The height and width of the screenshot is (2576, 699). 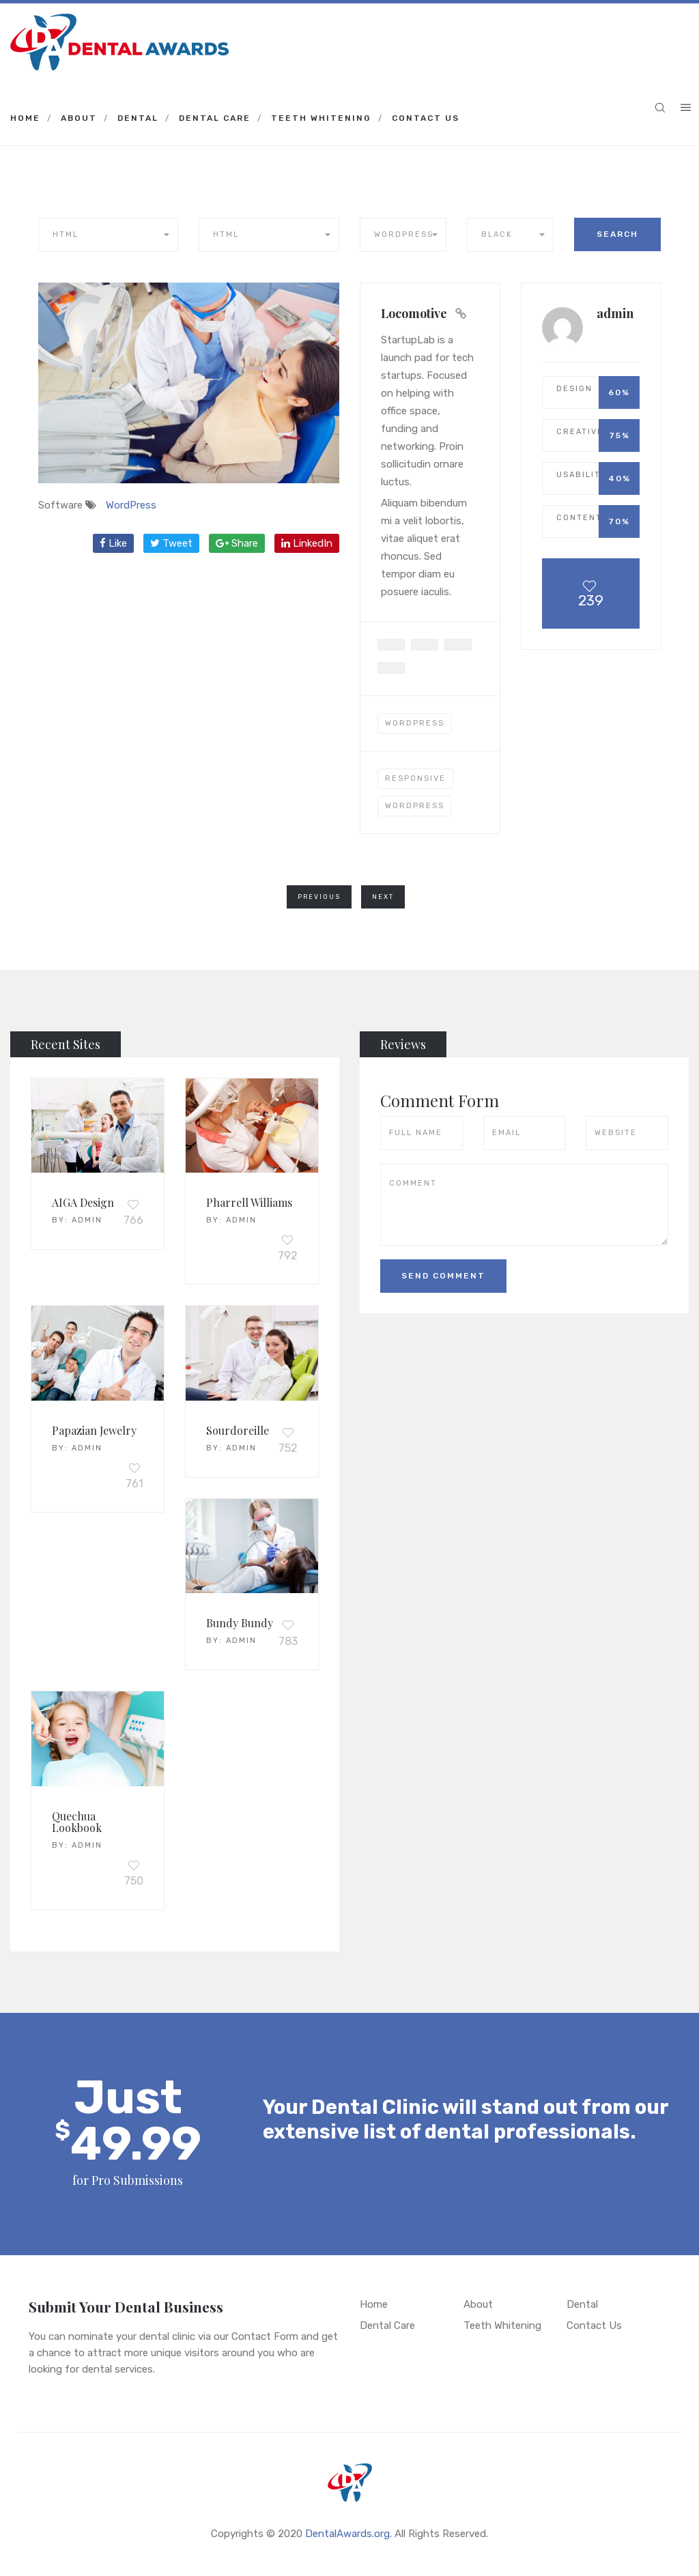 What do you see at coordinates (25, 118) in the screenshot?
I see `Home` at bounding box center [25, 118].